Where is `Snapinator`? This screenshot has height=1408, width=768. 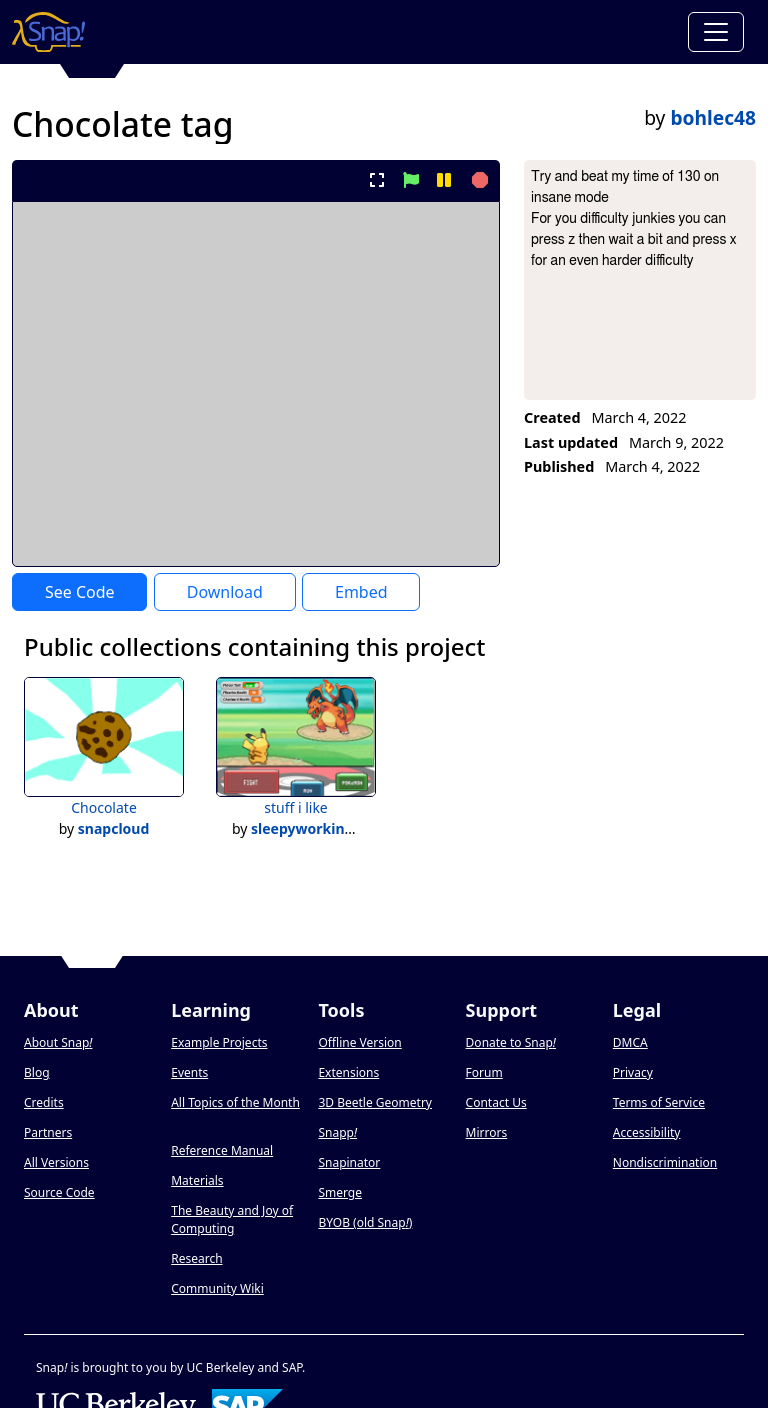
Snapinator is located at coordinates (349, 1162).